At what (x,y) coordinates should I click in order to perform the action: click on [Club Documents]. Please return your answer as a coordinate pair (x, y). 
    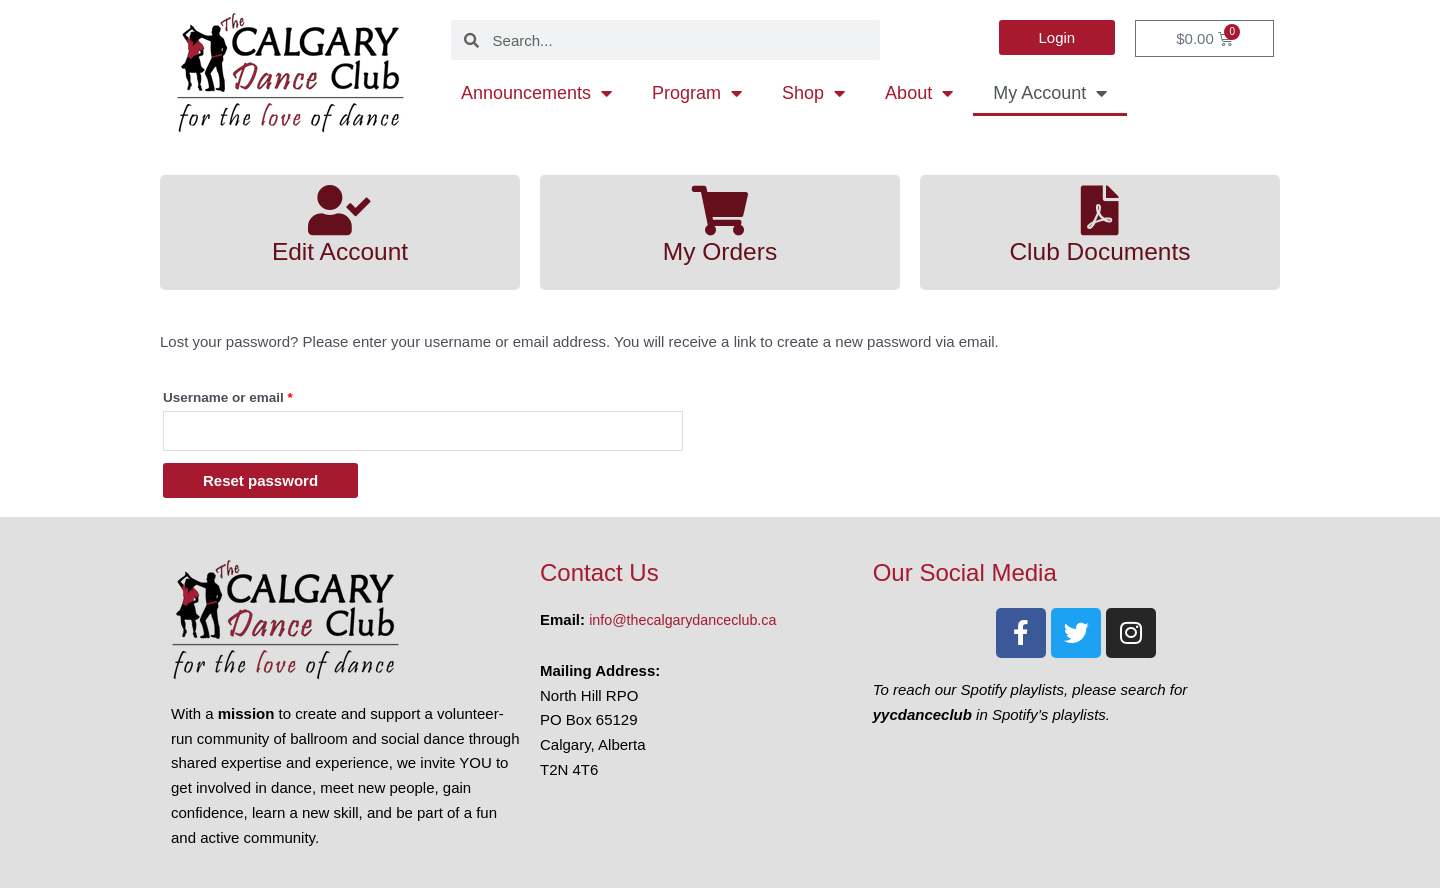
    Looking at the image, I should click on (1100, 210).